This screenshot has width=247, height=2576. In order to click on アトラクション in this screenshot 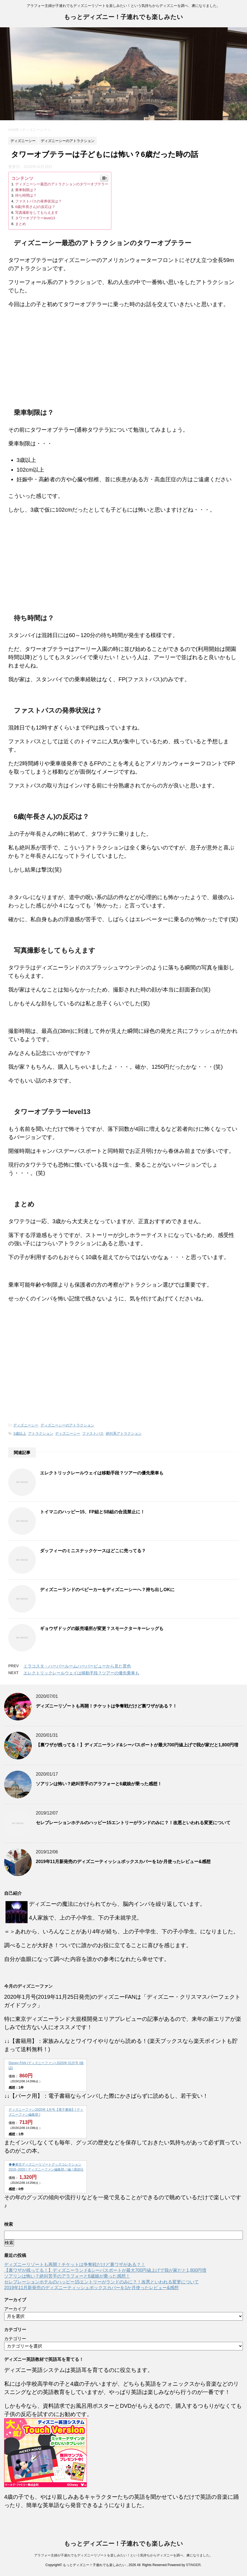, I will do `click(40, 1433)`.